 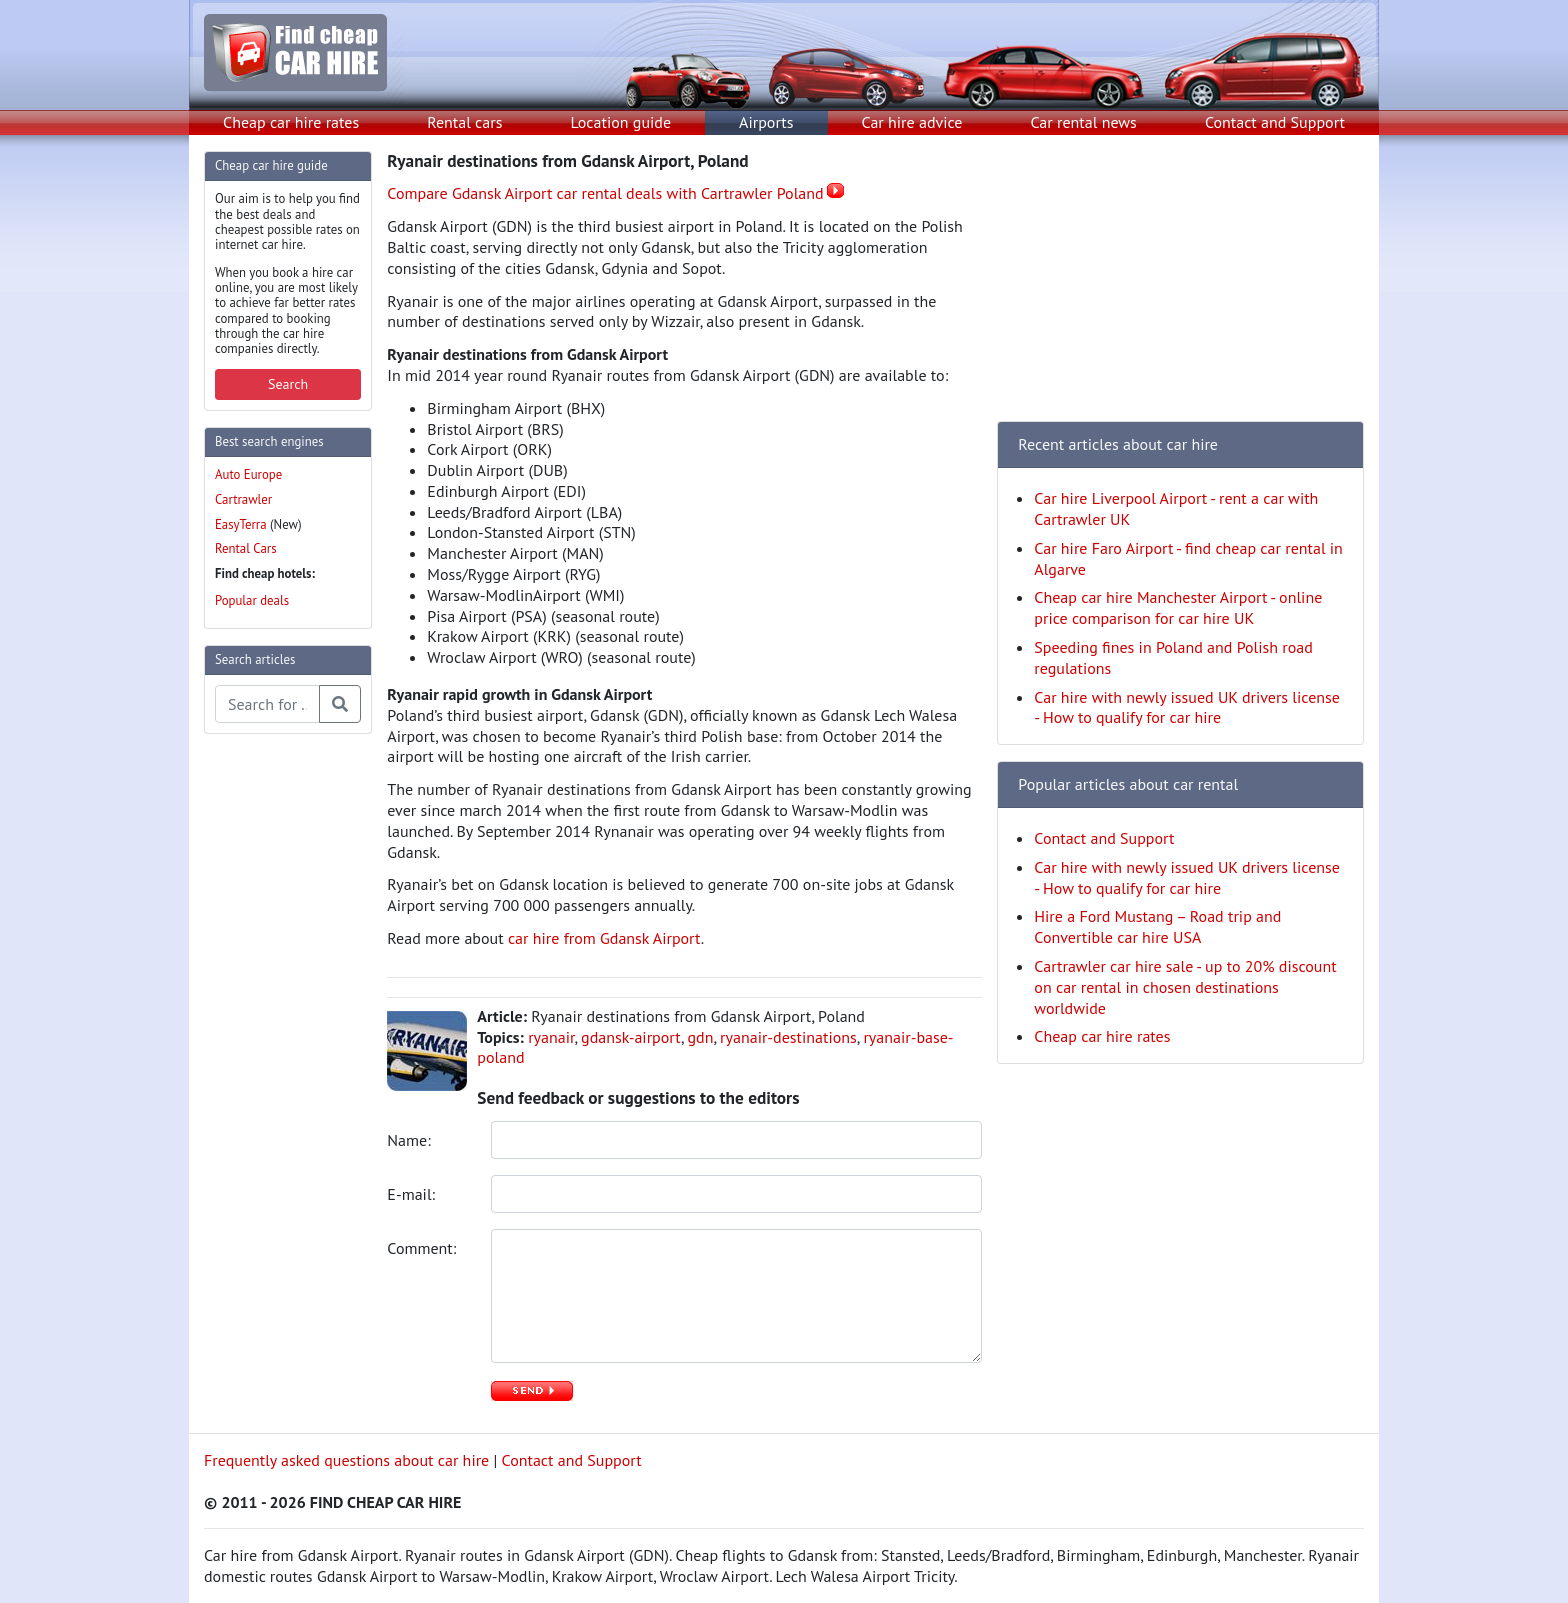 I want to click on Hire a Ford Mustang – Road trip and Convertible car hire USA, so click(x=1157, y=926).